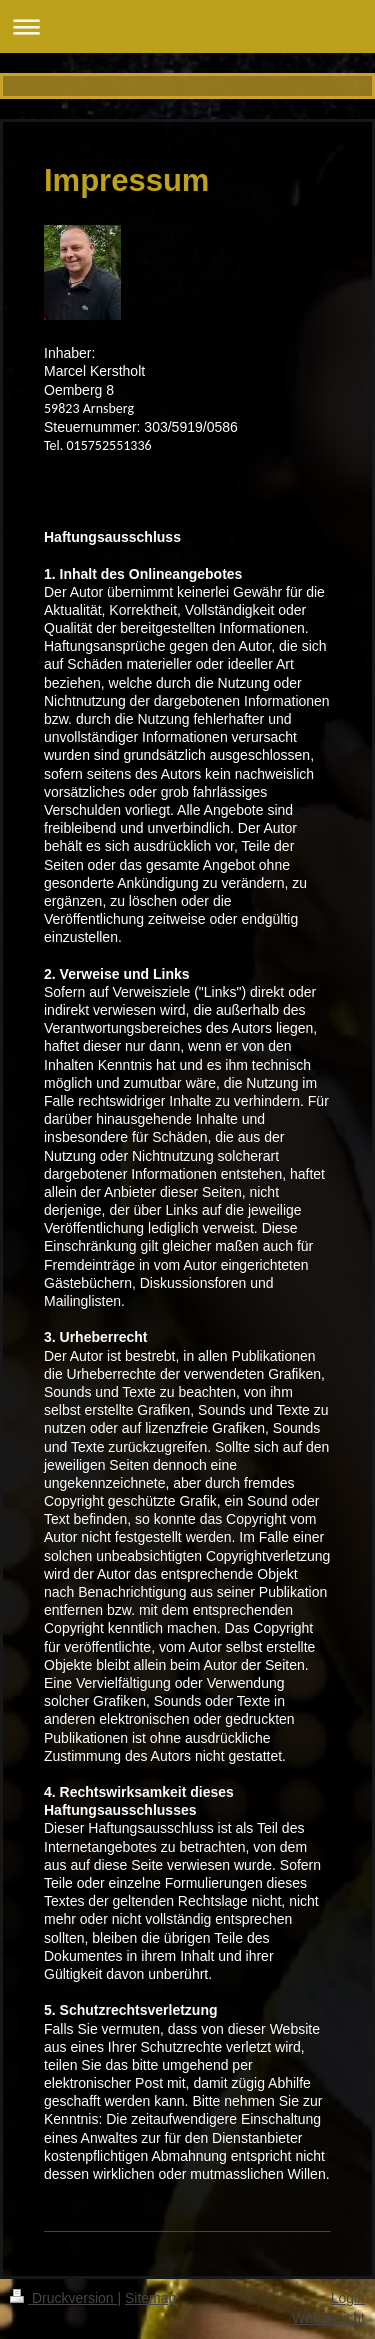 The width and height of the screenshot is (375, 2339). What do you see at coordinates (187, 26) in the screenshot?
I see `Navigation aufklappen/zuklappen` at bounding box center [187, 26].